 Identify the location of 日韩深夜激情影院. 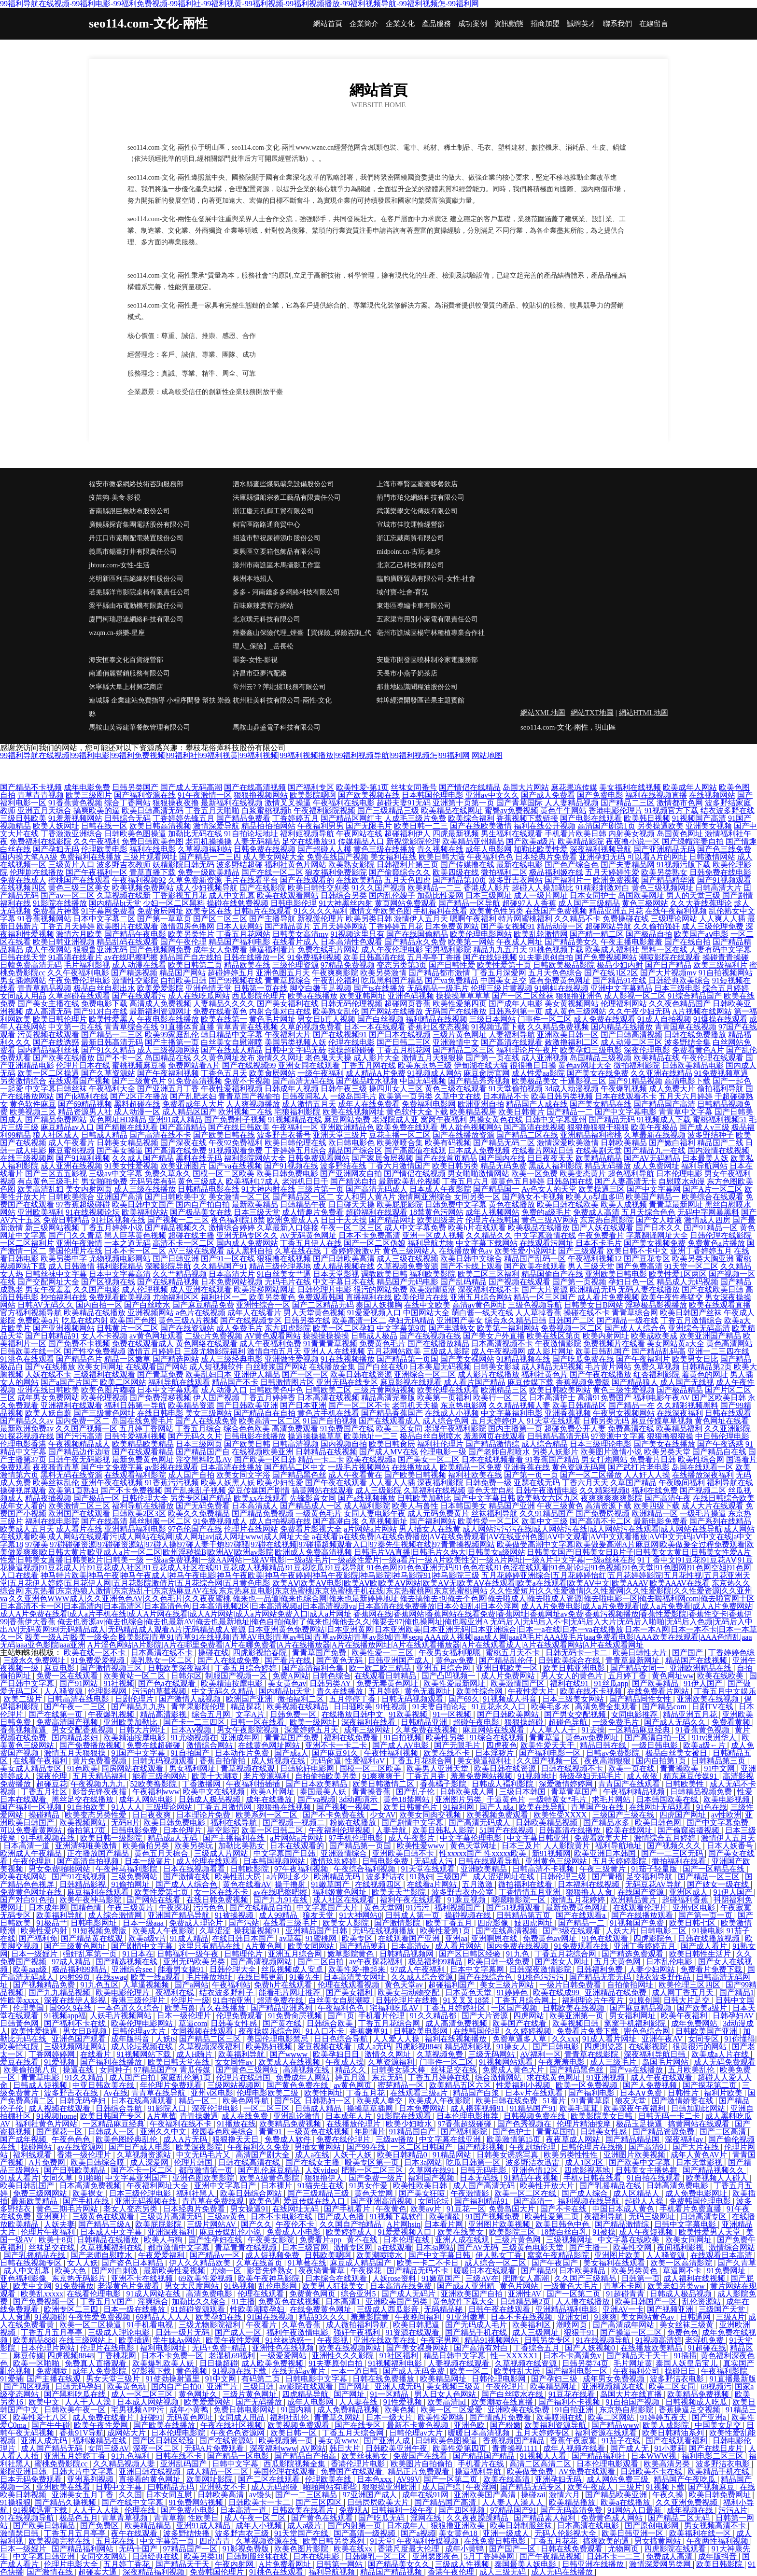
(541, 1969).